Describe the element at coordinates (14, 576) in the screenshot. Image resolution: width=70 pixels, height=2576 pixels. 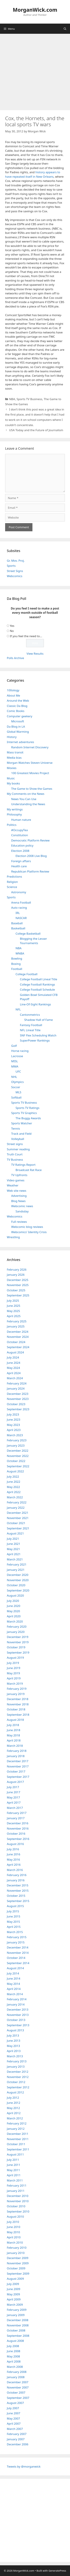
I see `Webcomics` at that location.